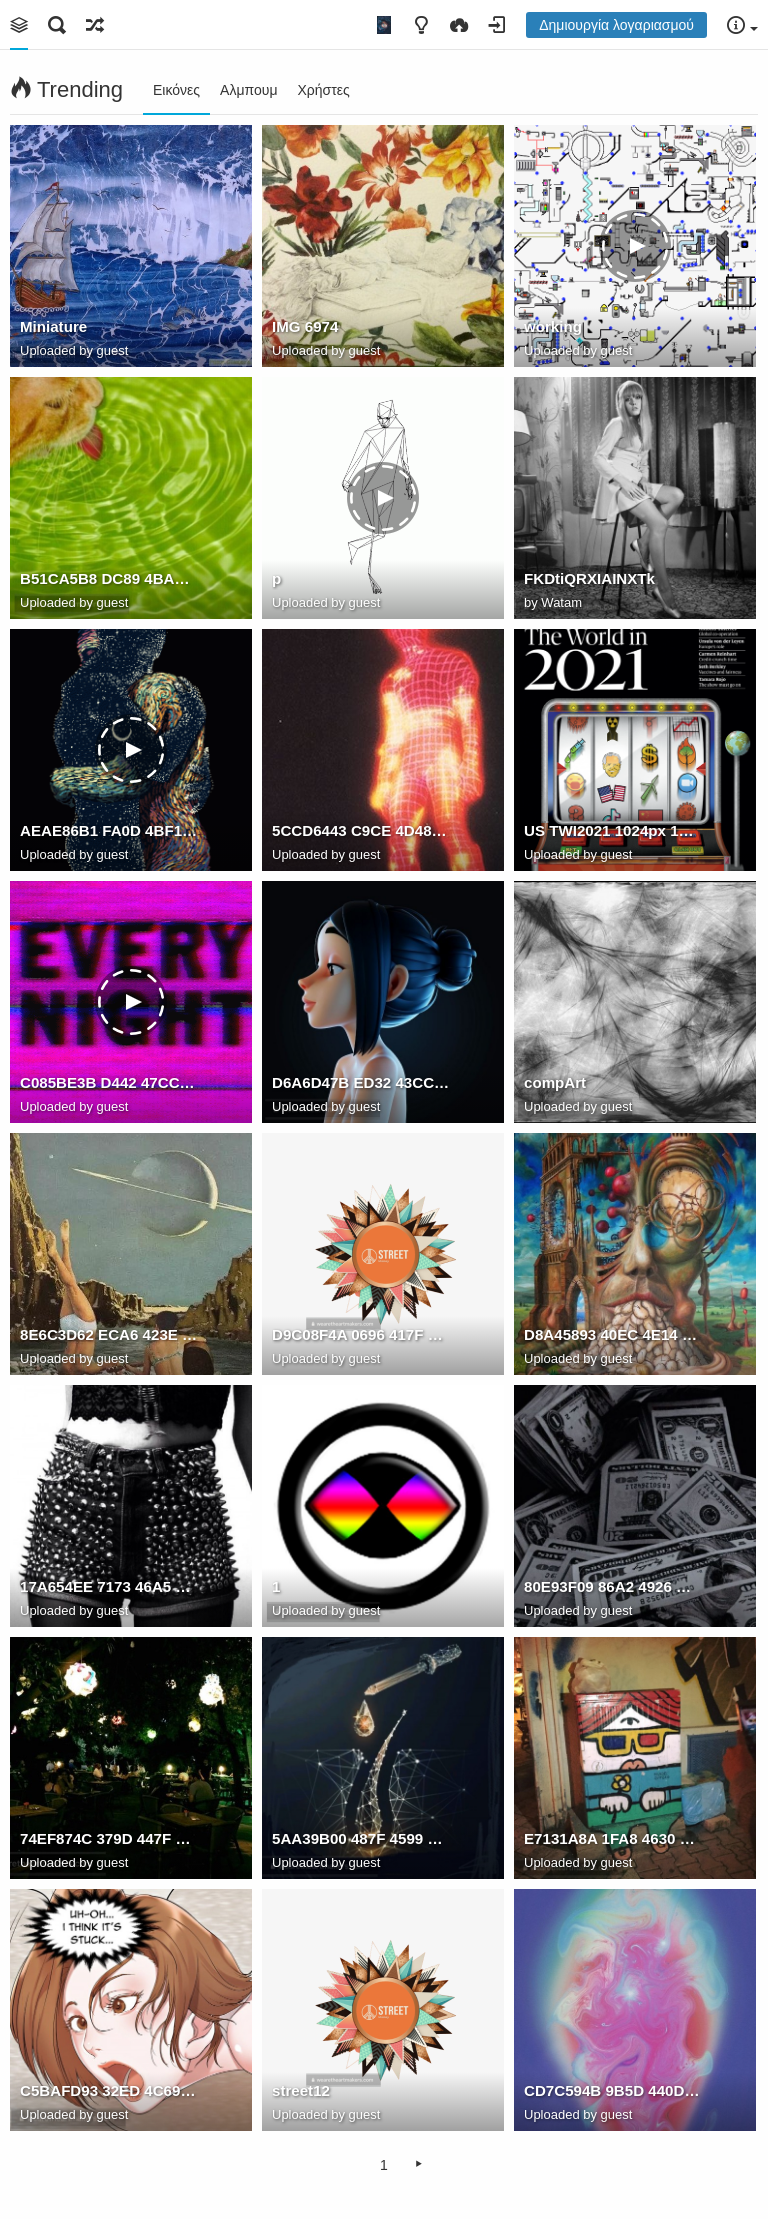  Describe the element at coordinates (555, 1082) in the screenshot. I see `compArt` at that location.